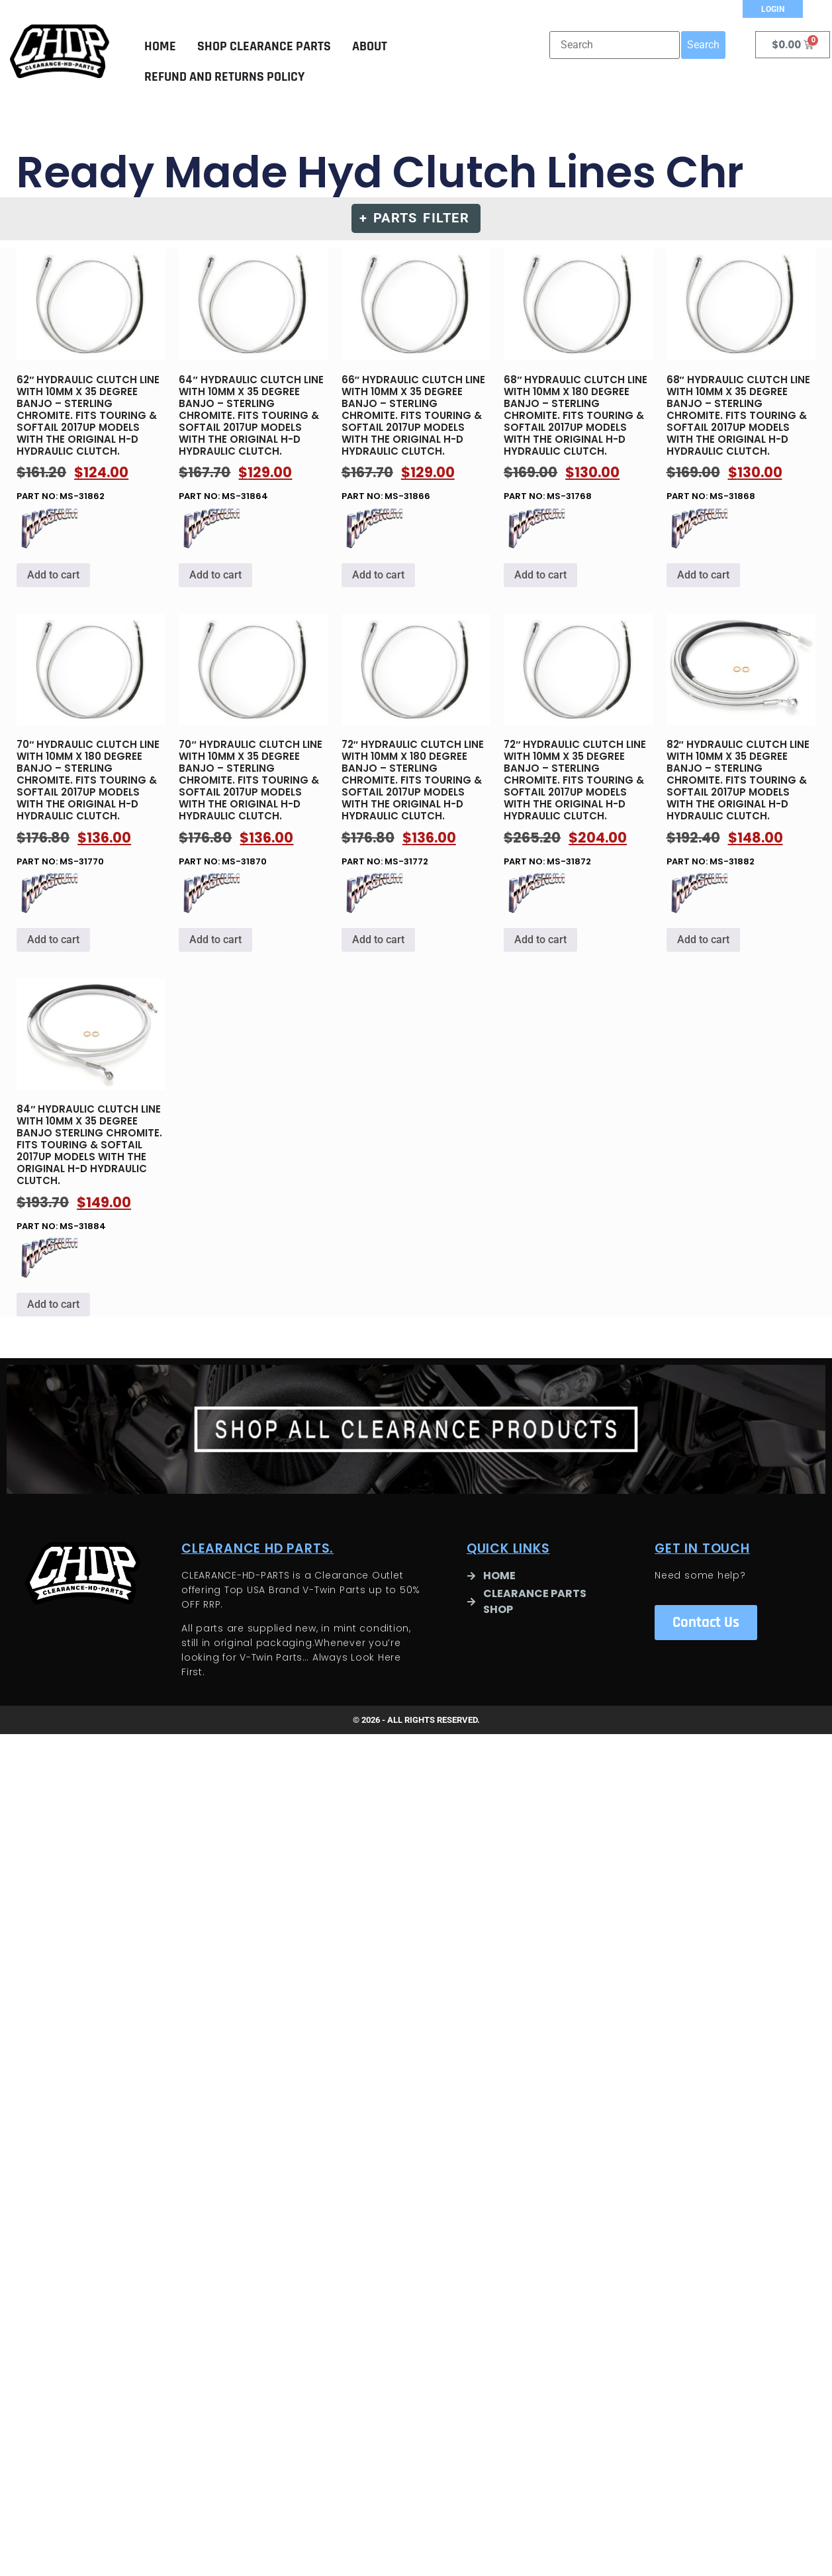 This screenshot has width=832, height=2576. What do you see at coordinates (416, 745) in the screenshot?
I see `Part no: MS-31772` at bounding box center [416, 745].